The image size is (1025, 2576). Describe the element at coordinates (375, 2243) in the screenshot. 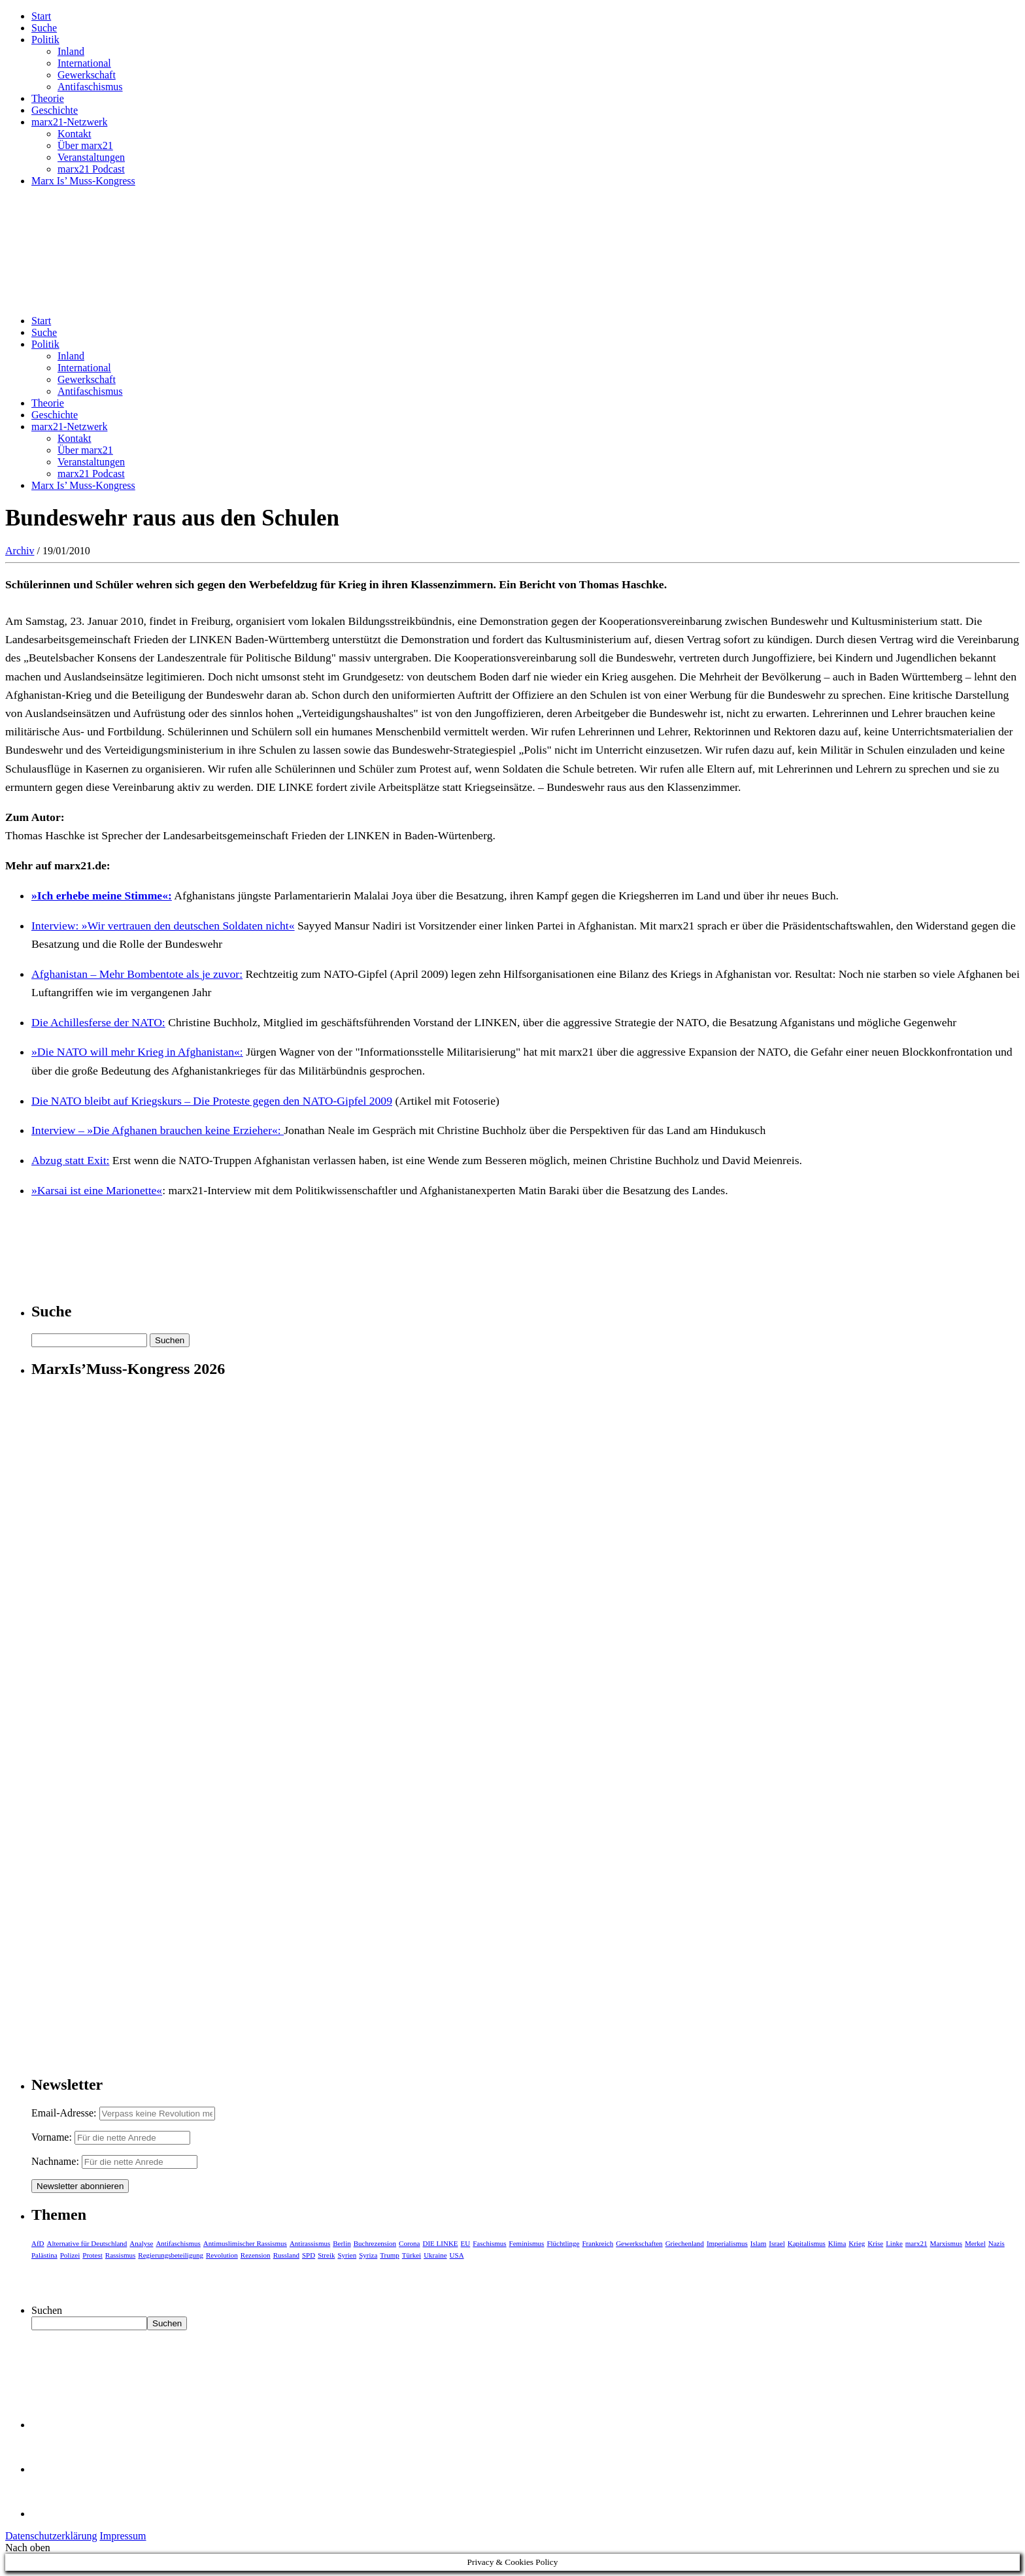

I see `Buchrezension` at that location.